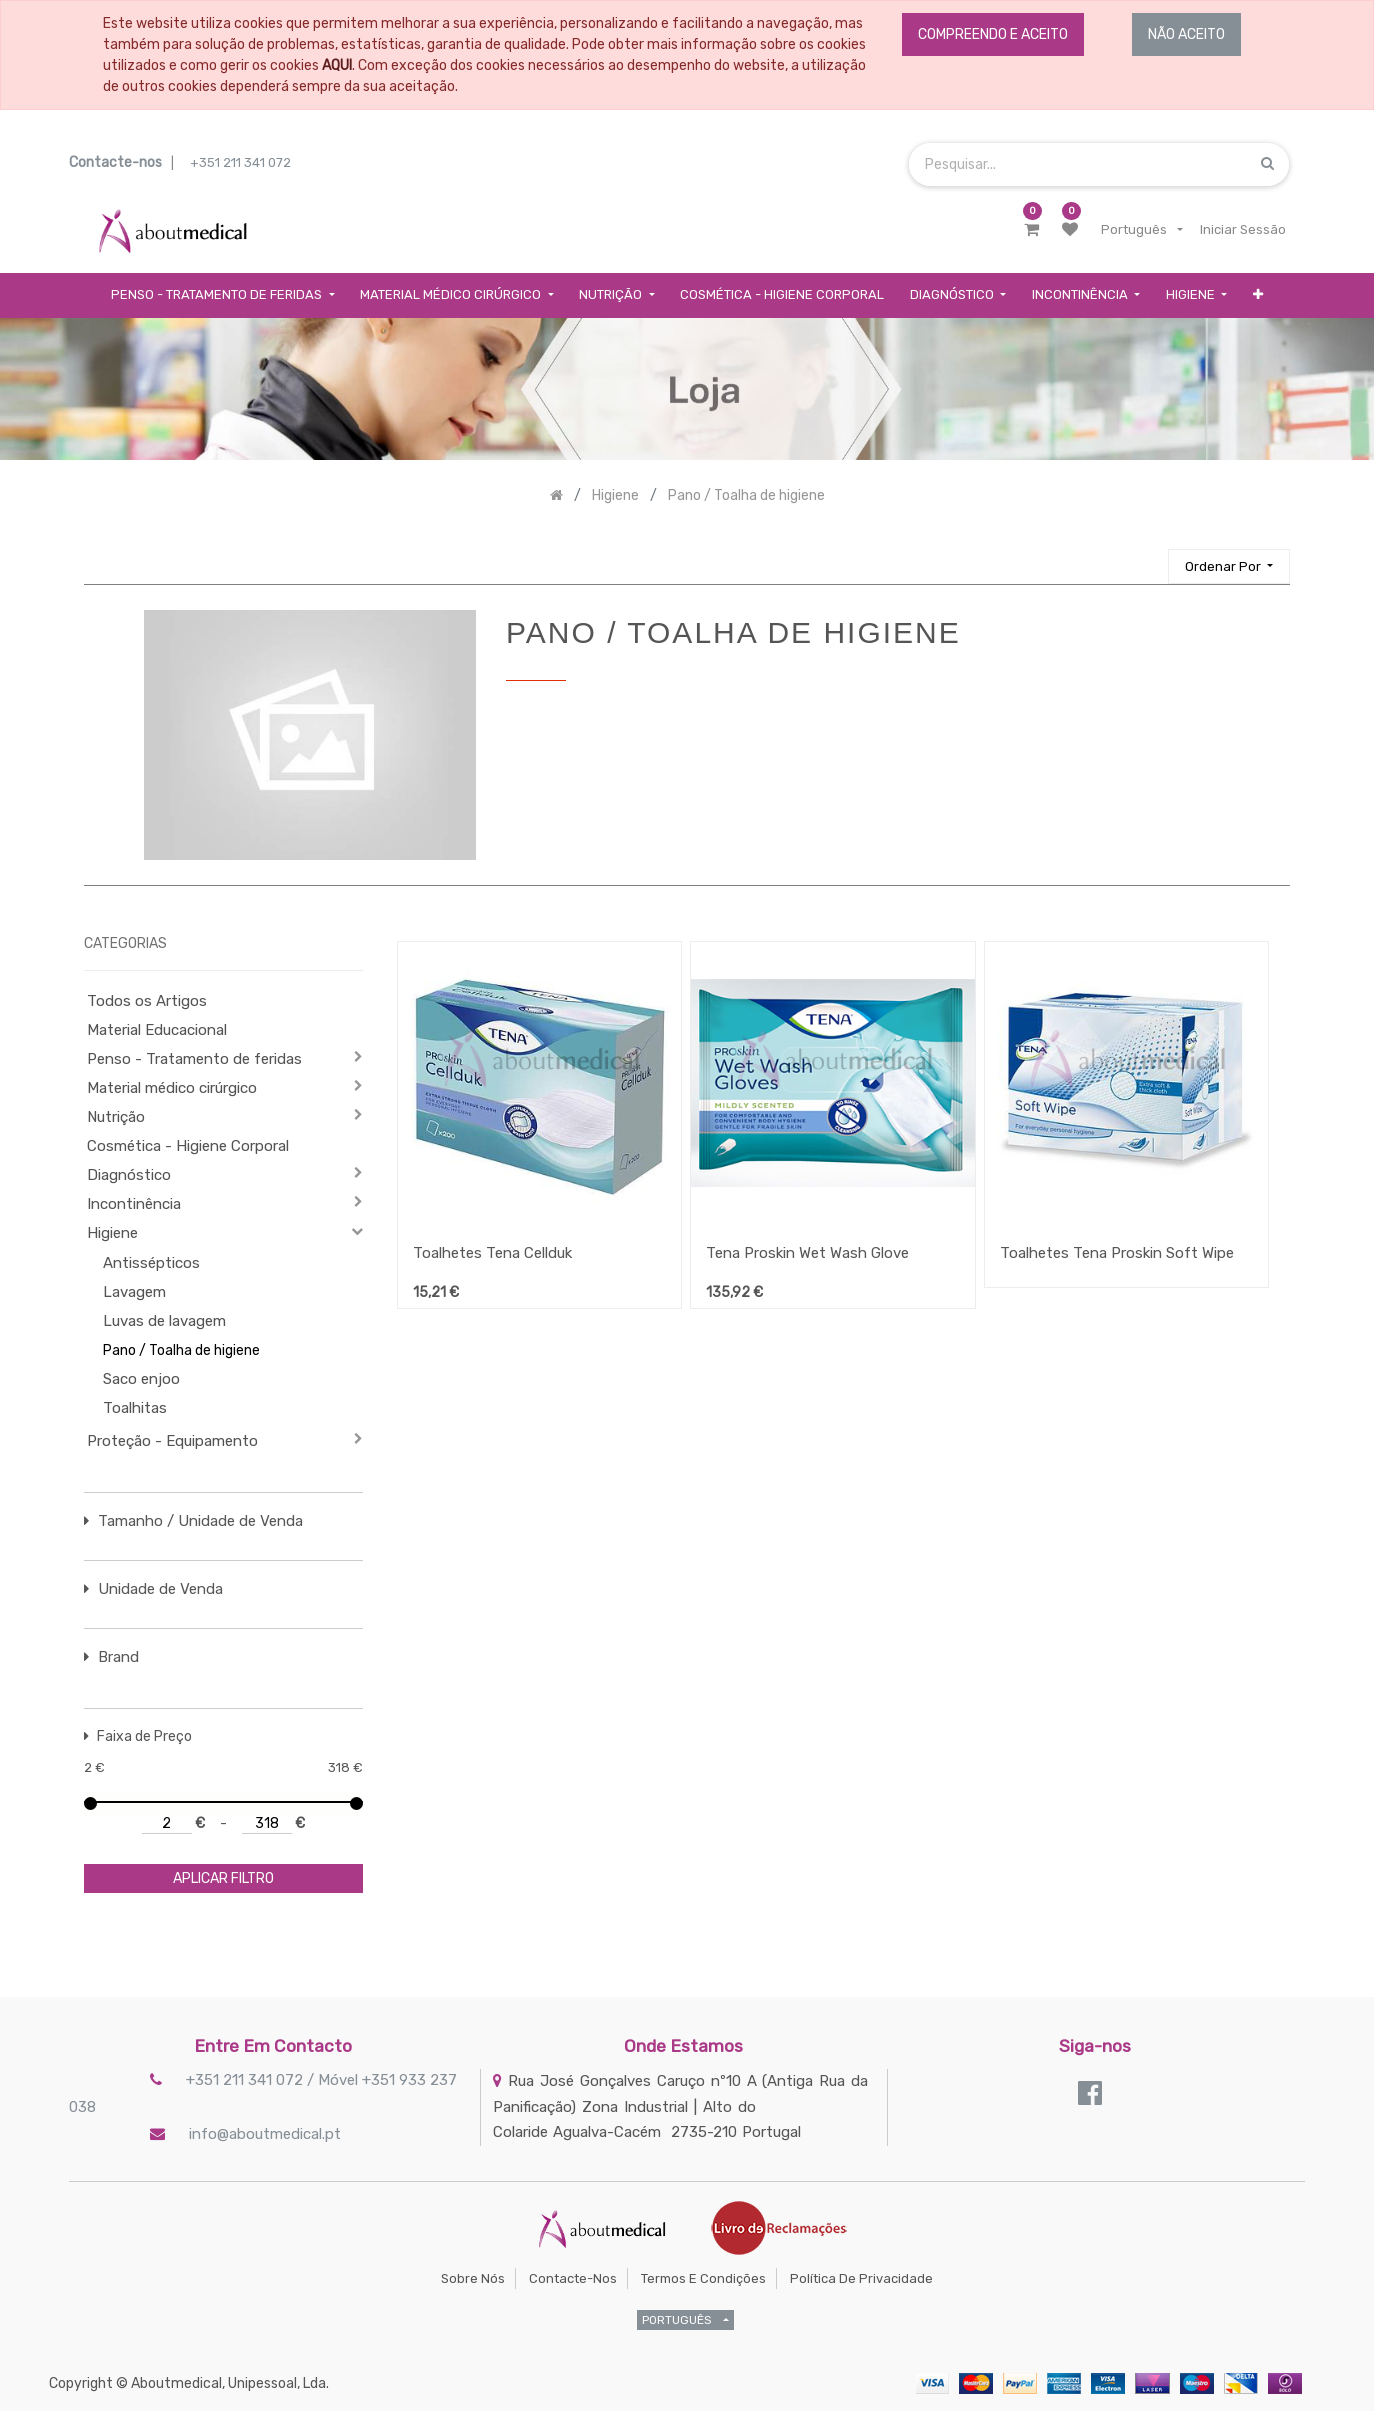  Describe the element at coordinates (129, 1175) in the screenshot. I see `Diagnóstico` at that location.